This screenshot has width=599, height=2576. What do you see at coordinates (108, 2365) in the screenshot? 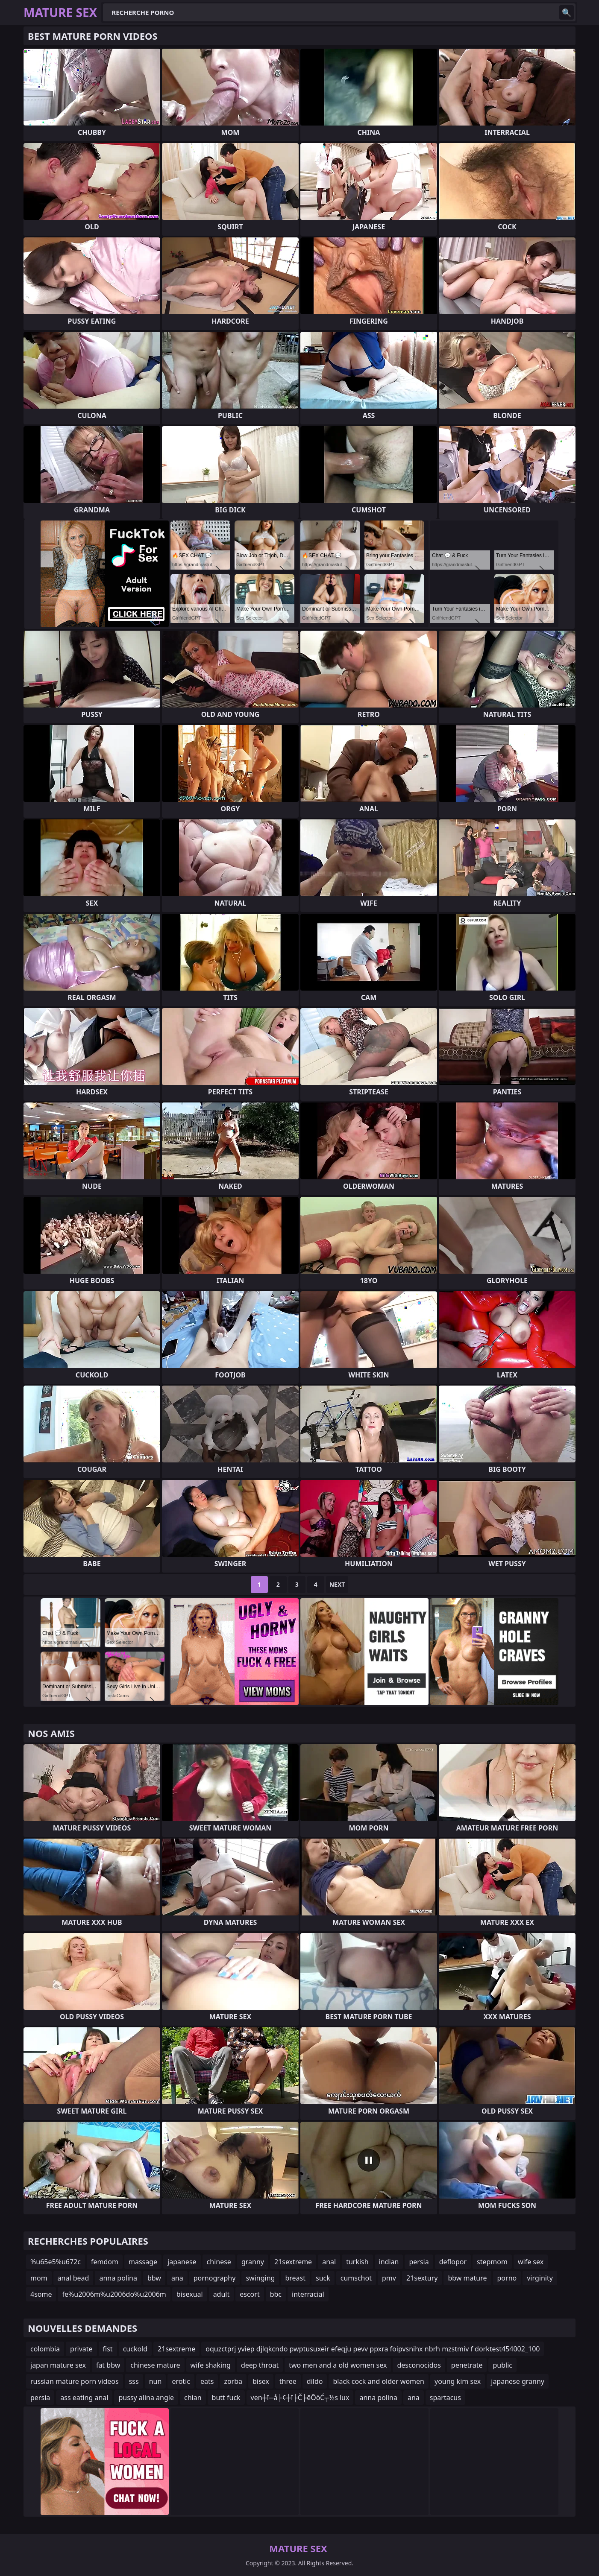
I see `fat bbw` at bounding box center [108, 2365].